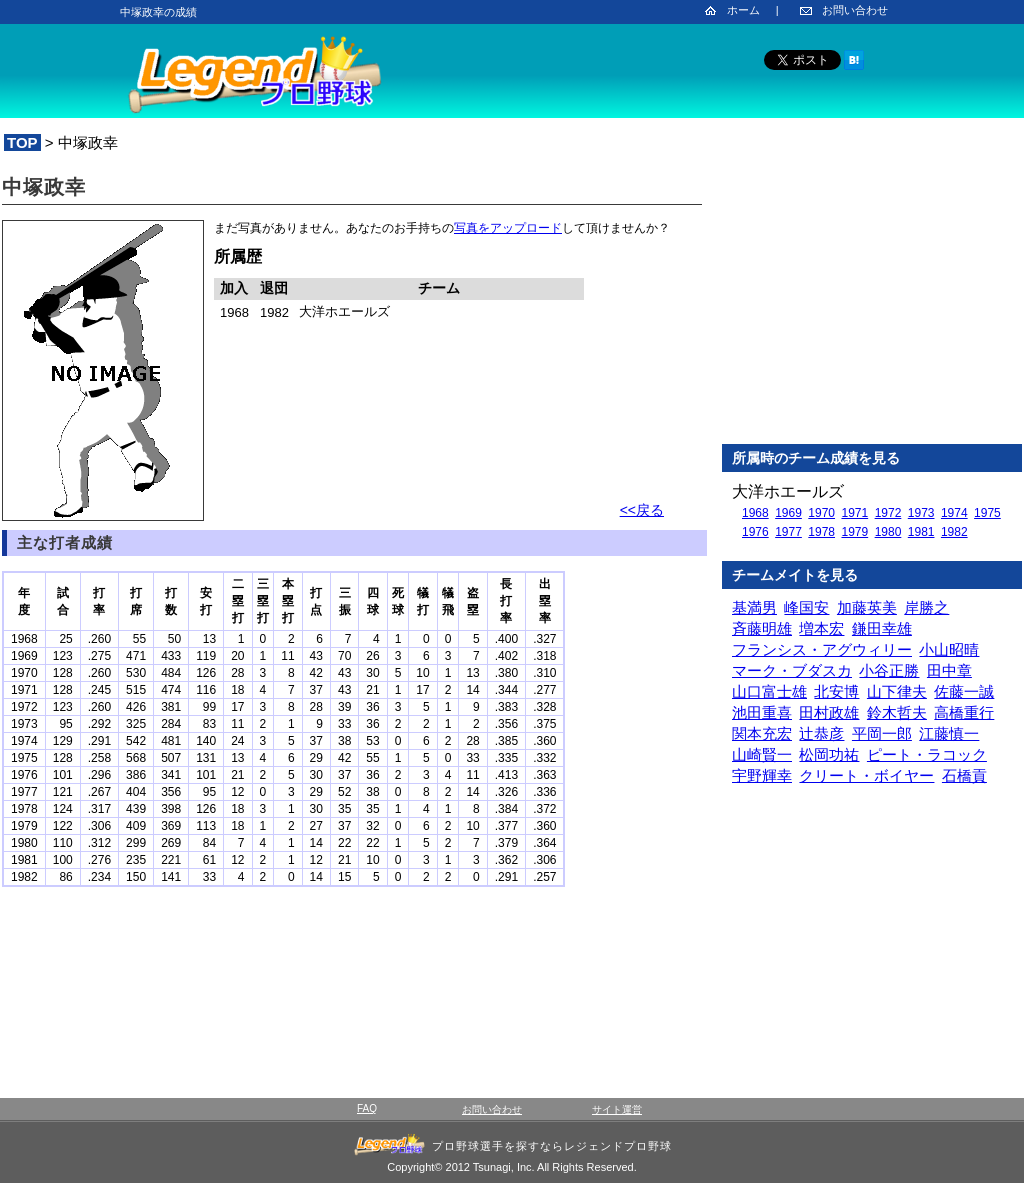 The width and height of the screenshot is (1024, 1184). What do you see at coordinates (508, 228) in the screenshot?
I see `写真をアップロード` at bounding box center [508, 228].